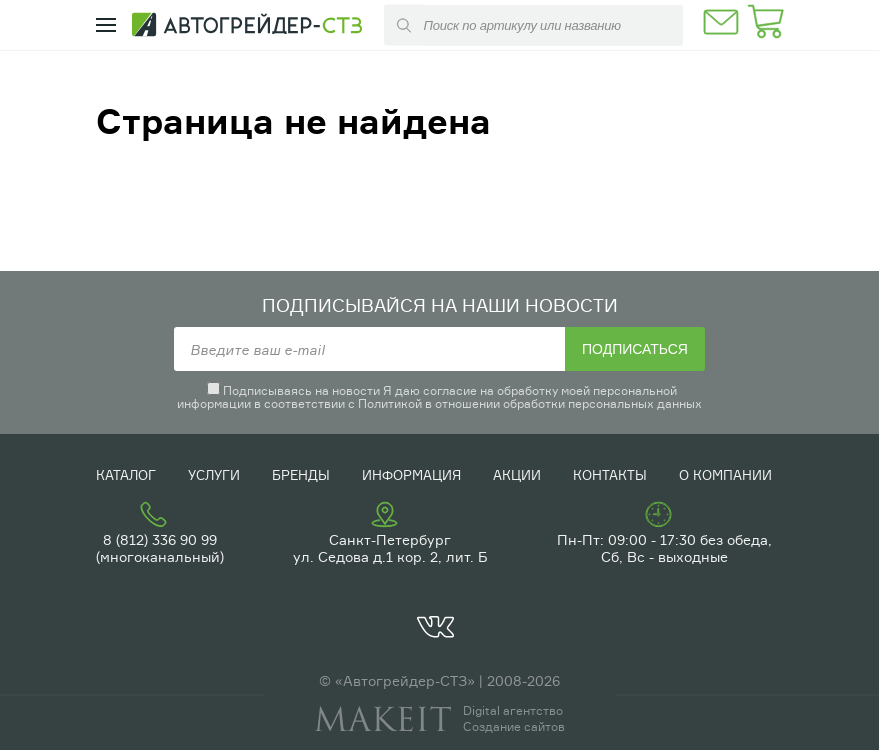  What do you see at coordinates (411, 475) in the screenshot?
I see `Информация` at bounding box center [411, 475].